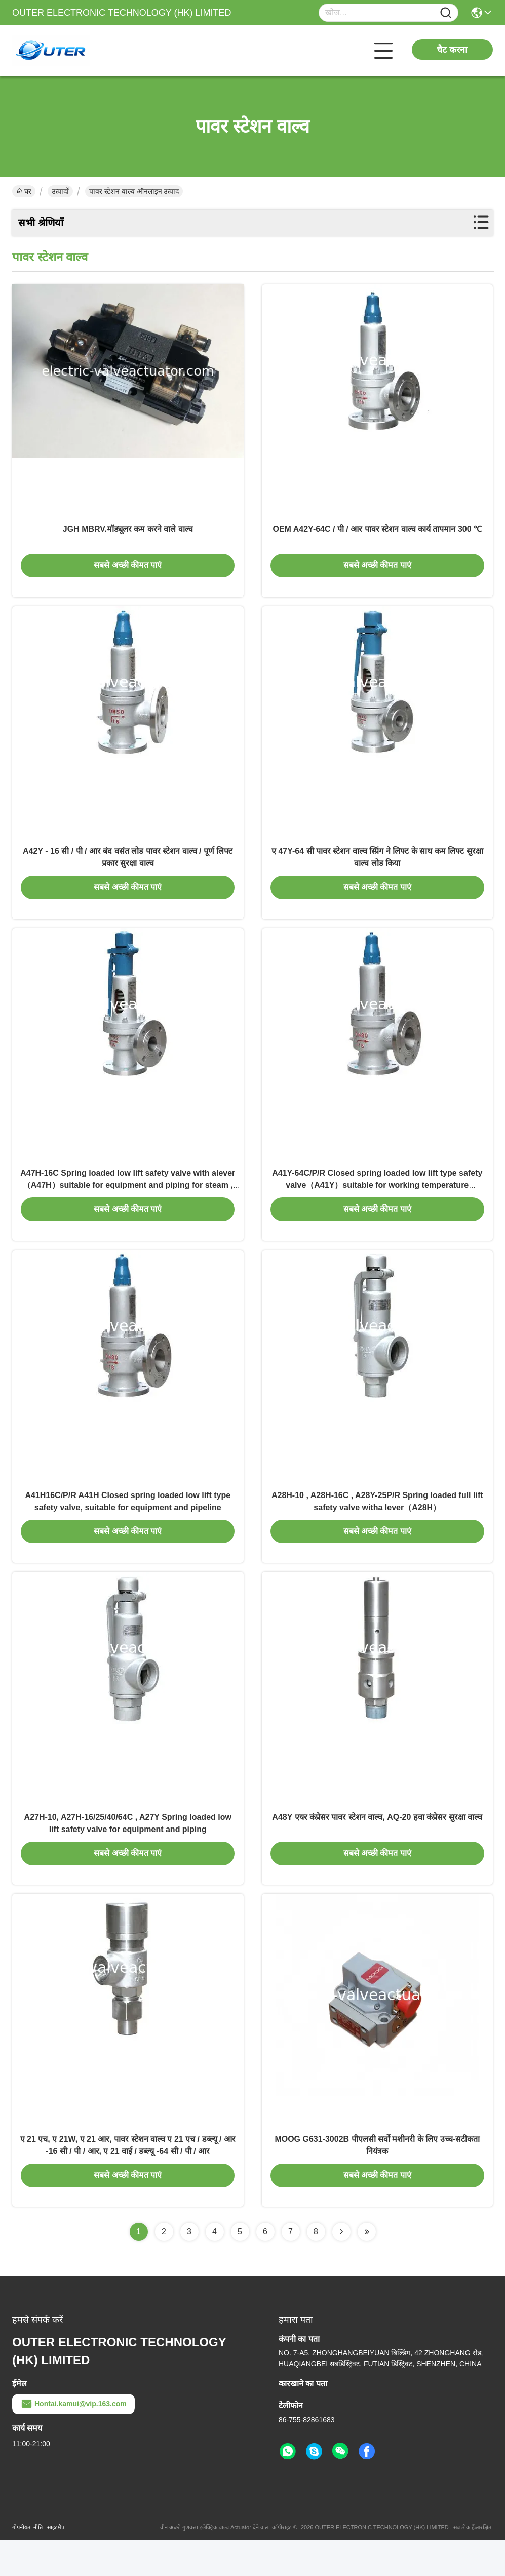 This screenshot has width=505, height=2576. What do you see at coordinates (377, 1846) in the screenshot?
I see `A48Y एयर कंप्रेसर पावर स्टेशन वाल्व, AQ-20 हवा कंप्रेसर सुरक्षा वाल्व` at bounding box center [377, 1846].